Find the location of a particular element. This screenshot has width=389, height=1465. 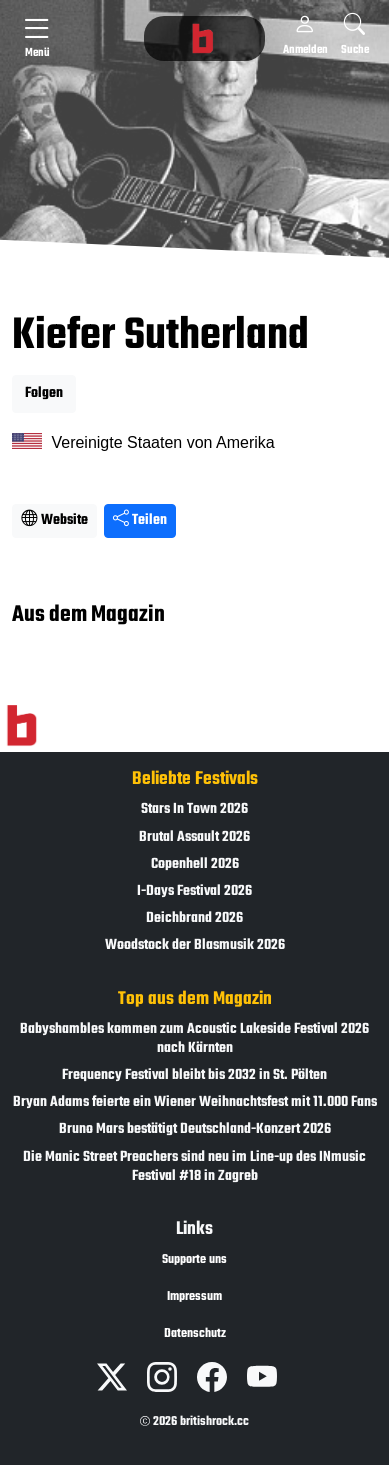

Die Manic Street Preachers sind neu im Line-up des INmusic Festival #18 in Zagreb is located at coordinates (194, 1167).